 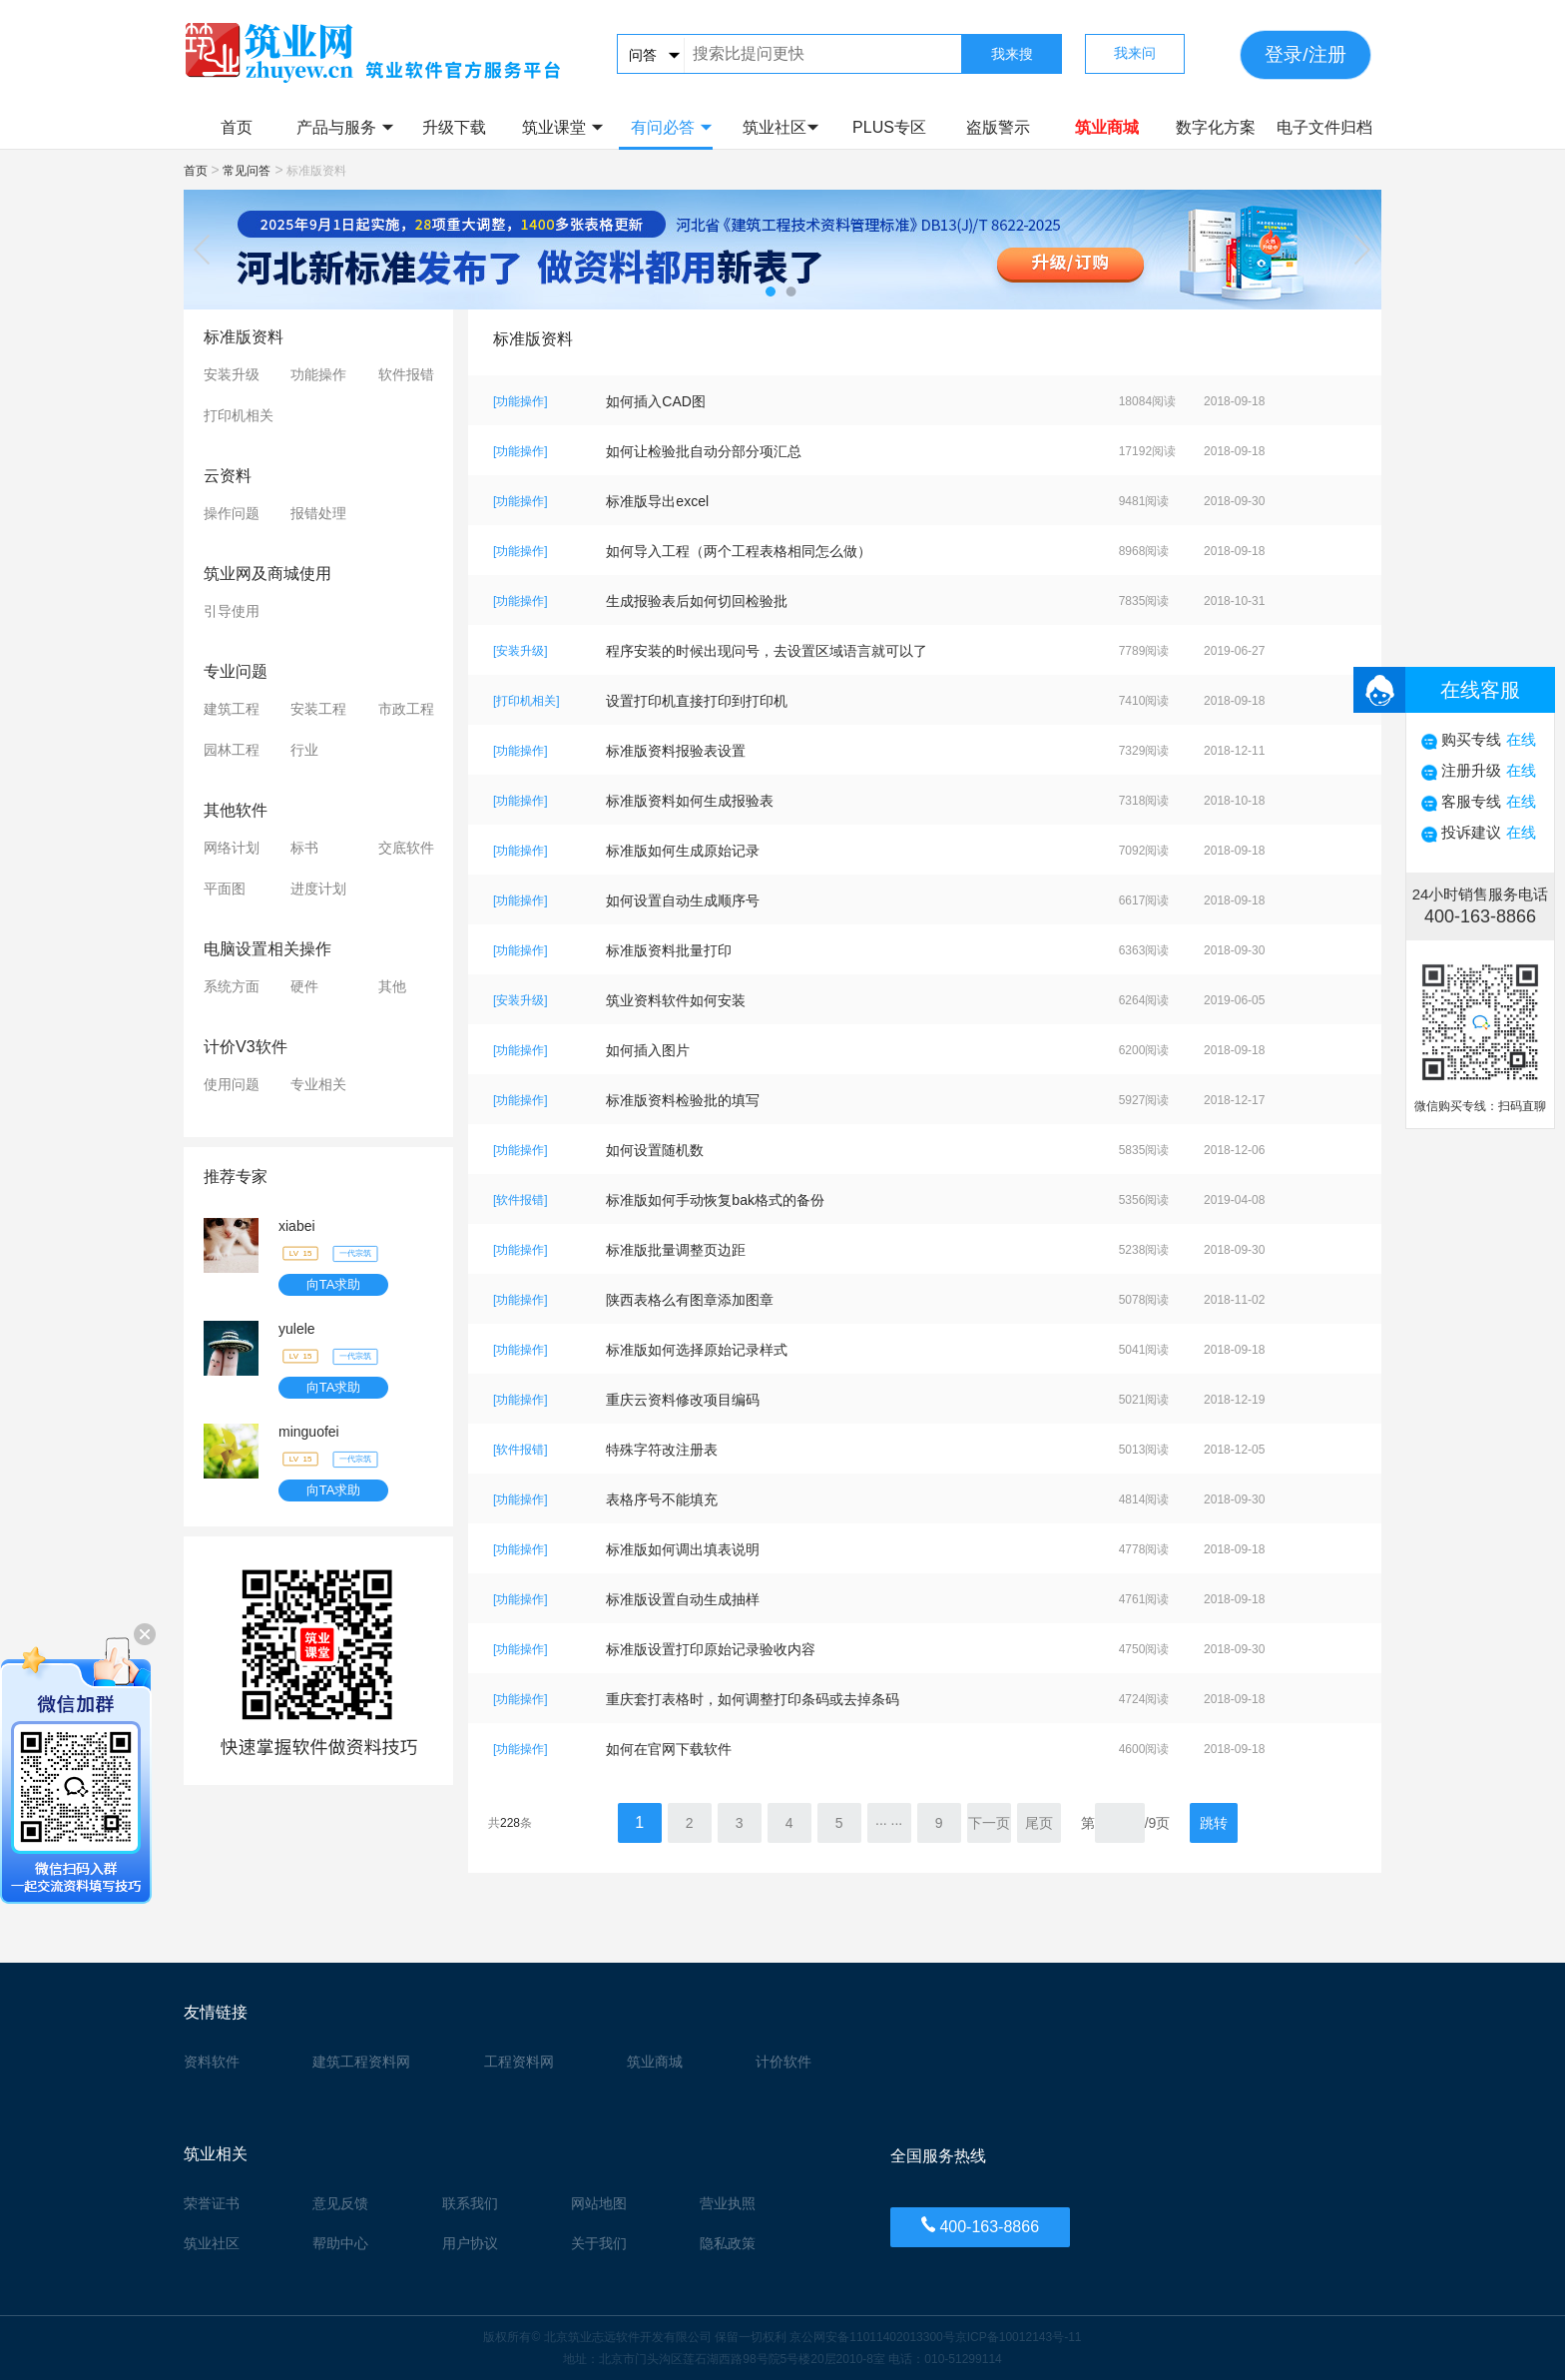 What do you see at coordinates (246, 171) in the screenshot?
I see `常见问答` at bounding box center [246, 171].